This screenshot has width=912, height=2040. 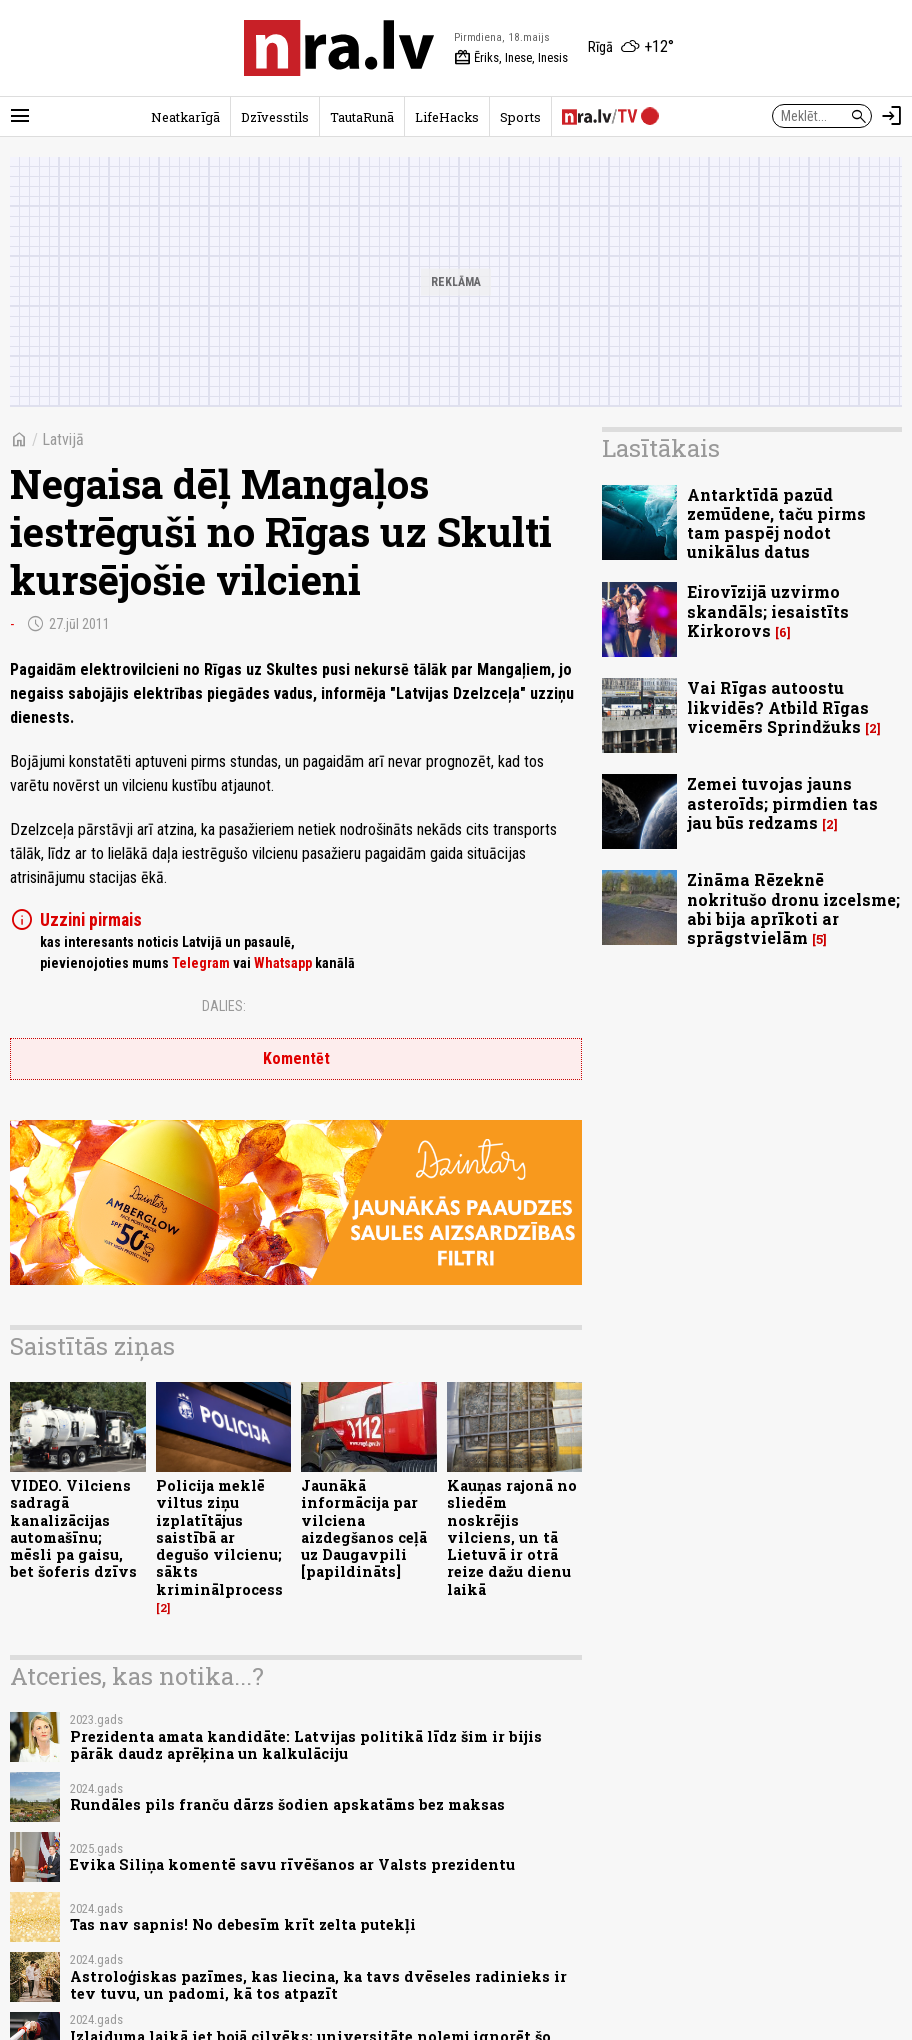 What do you see at coordinates (362, 117) in the screenshot?
I see `TautaRunā` at bounding box center [362, 117].